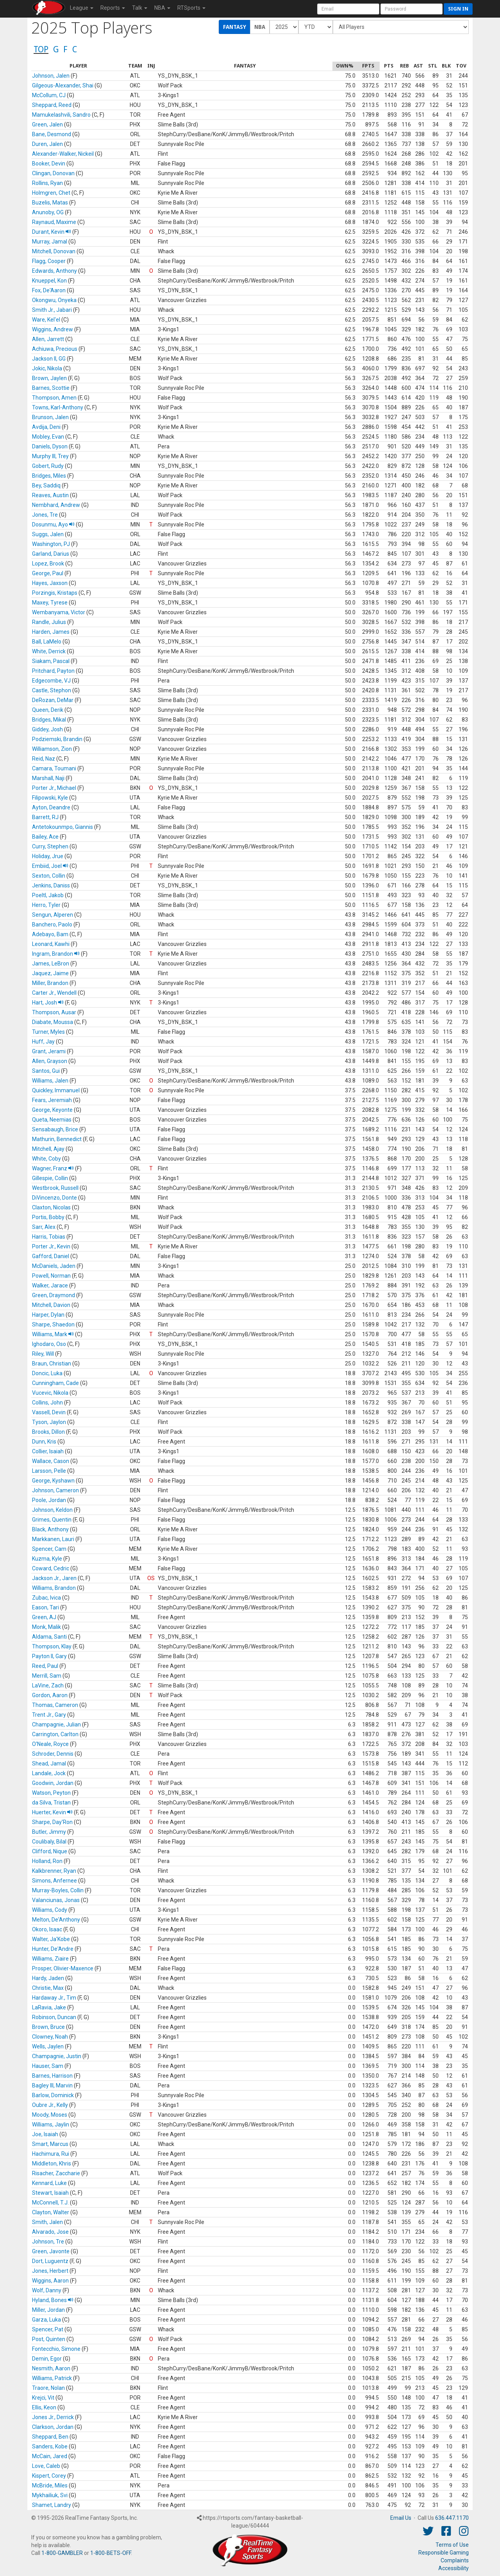 This screenshot has height=2576, width=500. What do you see at coordinates (50, 1178) in the screenshot?
I see `Gillespie, Collin` at bounding box center [50, 1178].